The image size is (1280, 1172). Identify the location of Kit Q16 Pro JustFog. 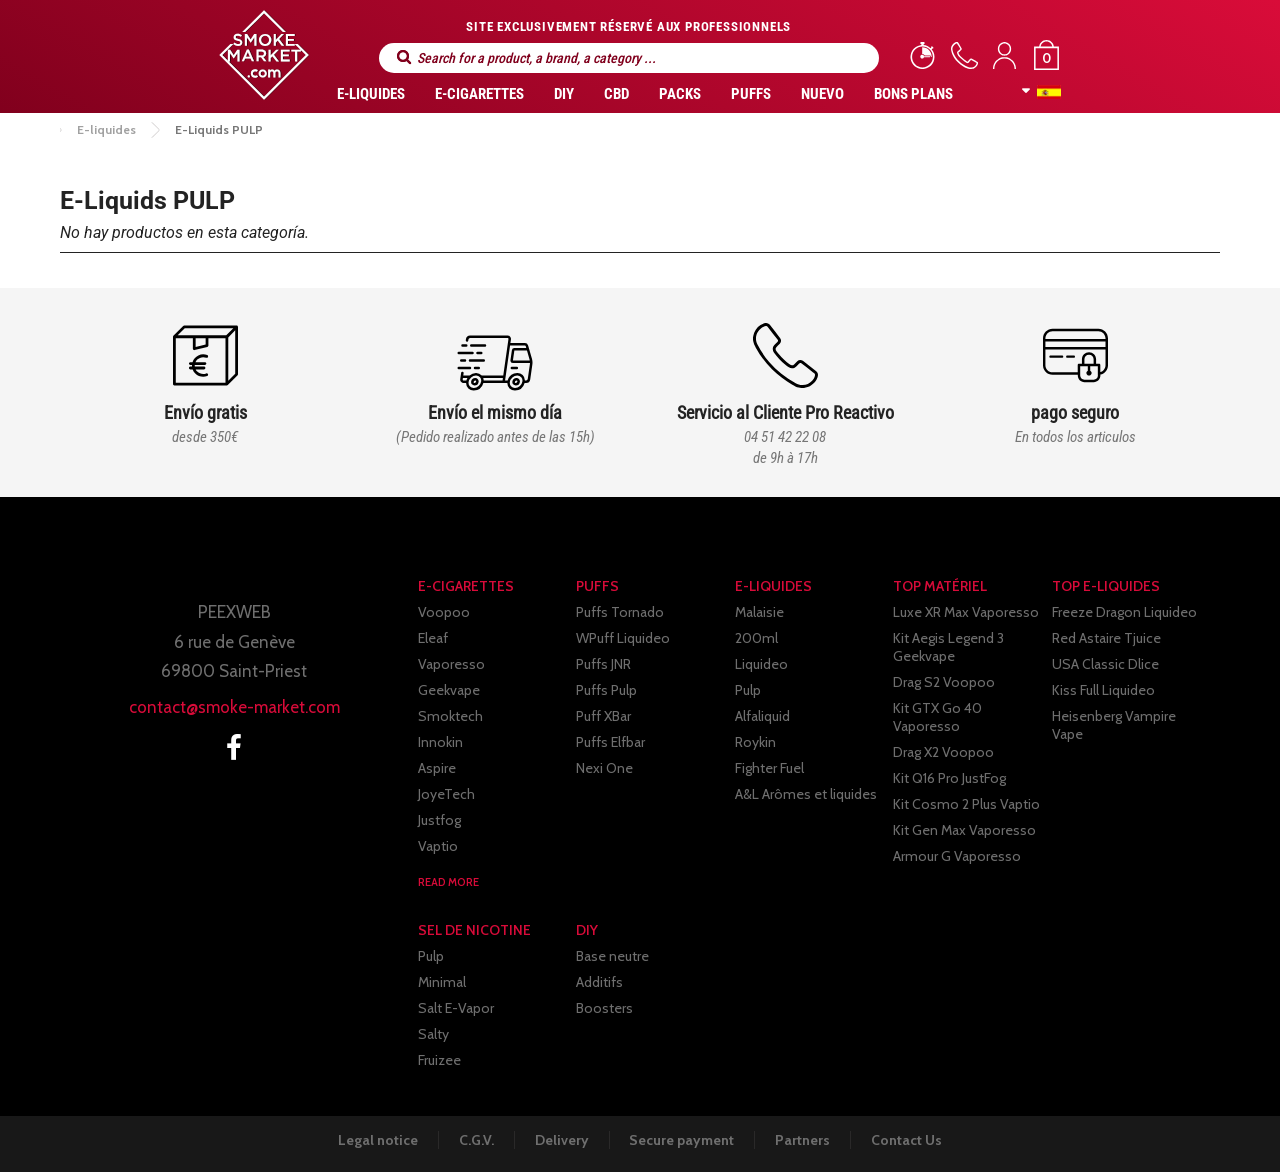
(949, 778).